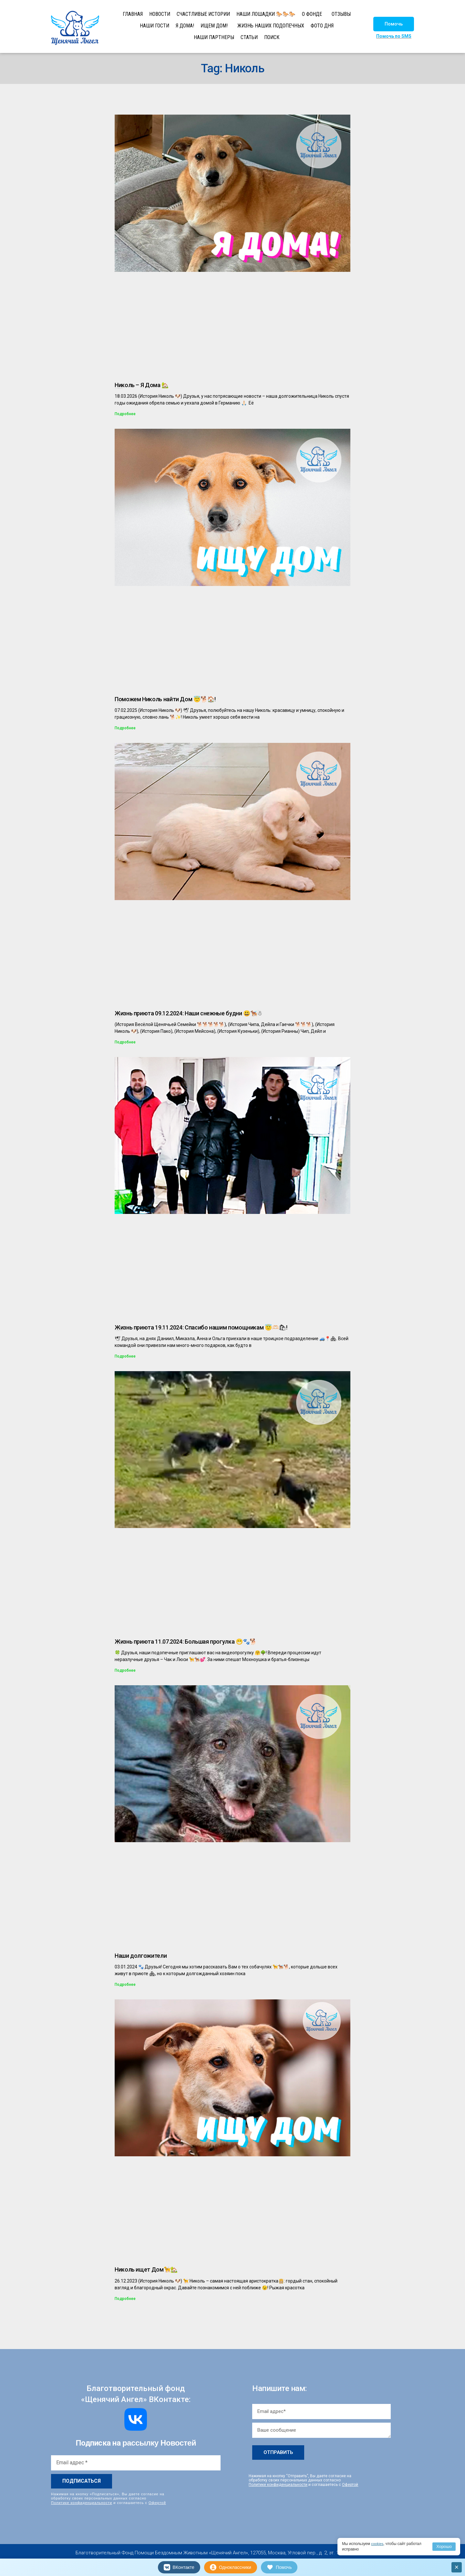 Image resolution: width=465 pixels, height=2576 pixels. What do you see at coordinates (141, 1955) in the screenshot?
I see `Наши долгожители` at bounding box center [141, 1955].